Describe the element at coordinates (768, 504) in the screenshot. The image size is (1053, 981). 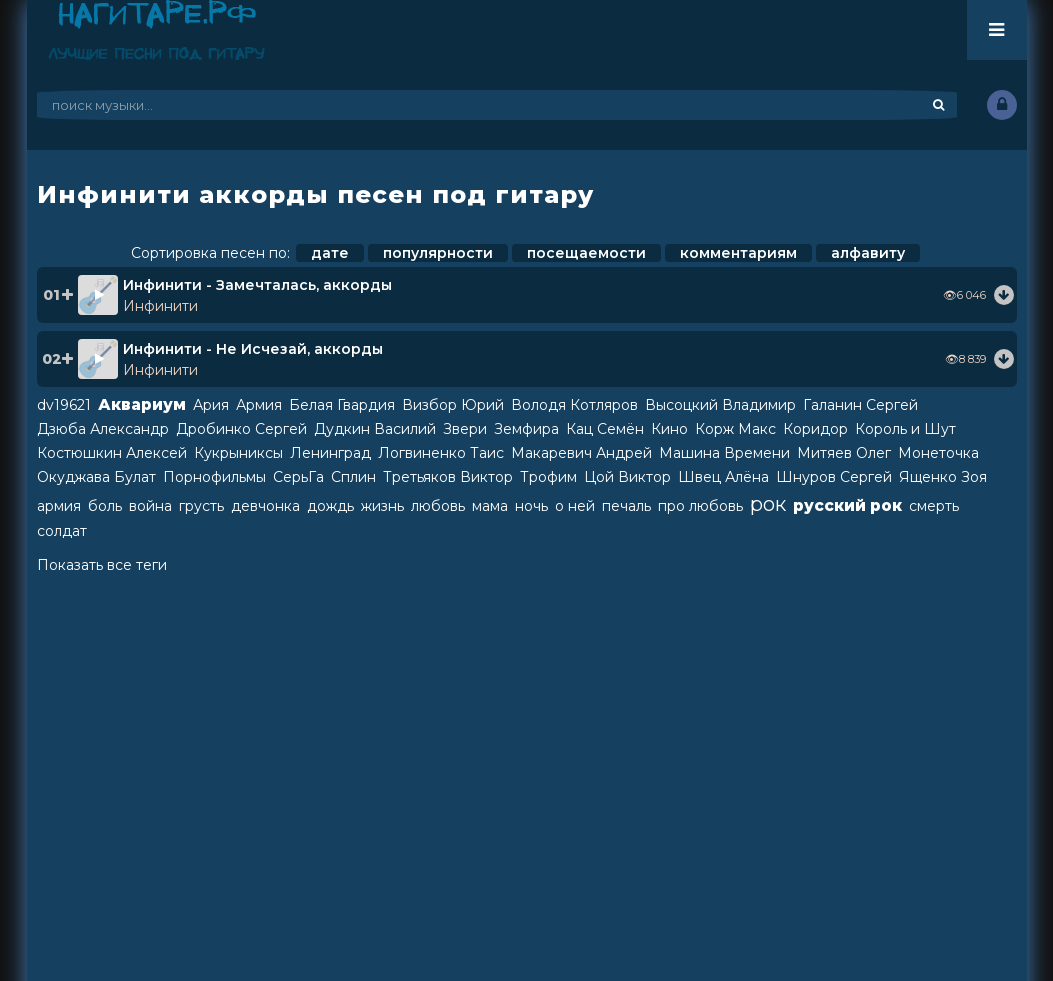
I see `рок` at that location.